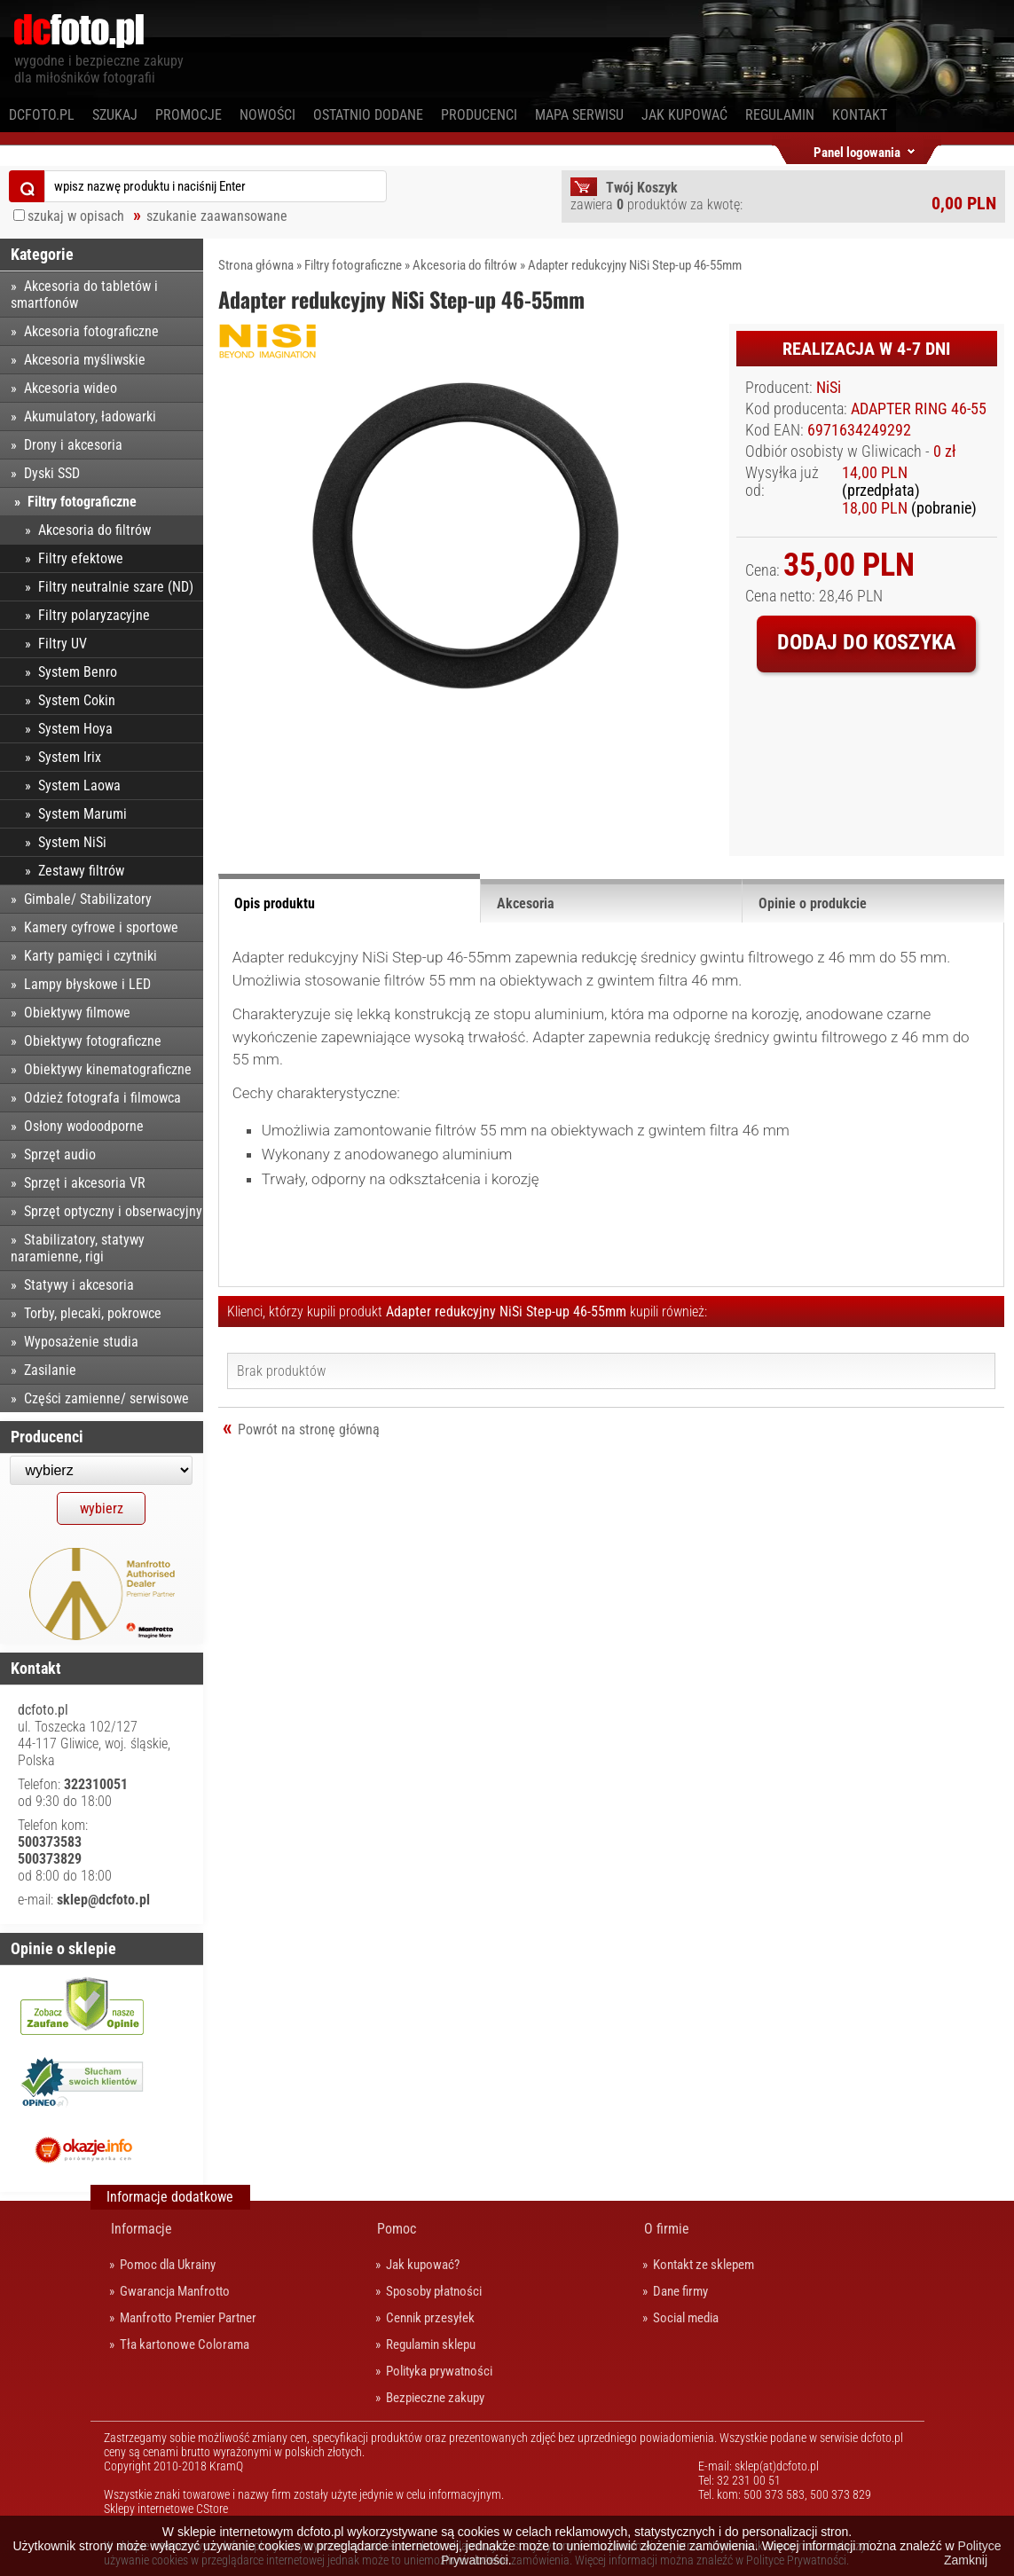  What do you see at coordinates (91, 331) in the screenshot?
I see `Akcesoria fotograficzne` at bounding box center [91, 331].